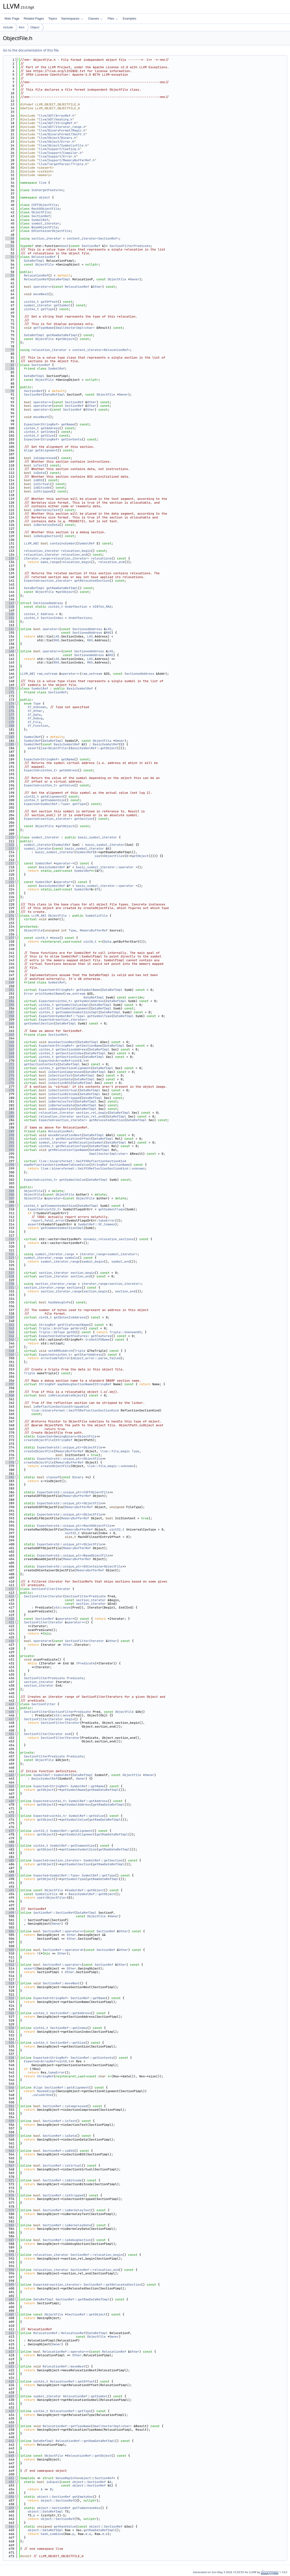  Describe the element at coordinates (96, 1358) in the screenshot. I see `object_error::parse_failed` at that location.